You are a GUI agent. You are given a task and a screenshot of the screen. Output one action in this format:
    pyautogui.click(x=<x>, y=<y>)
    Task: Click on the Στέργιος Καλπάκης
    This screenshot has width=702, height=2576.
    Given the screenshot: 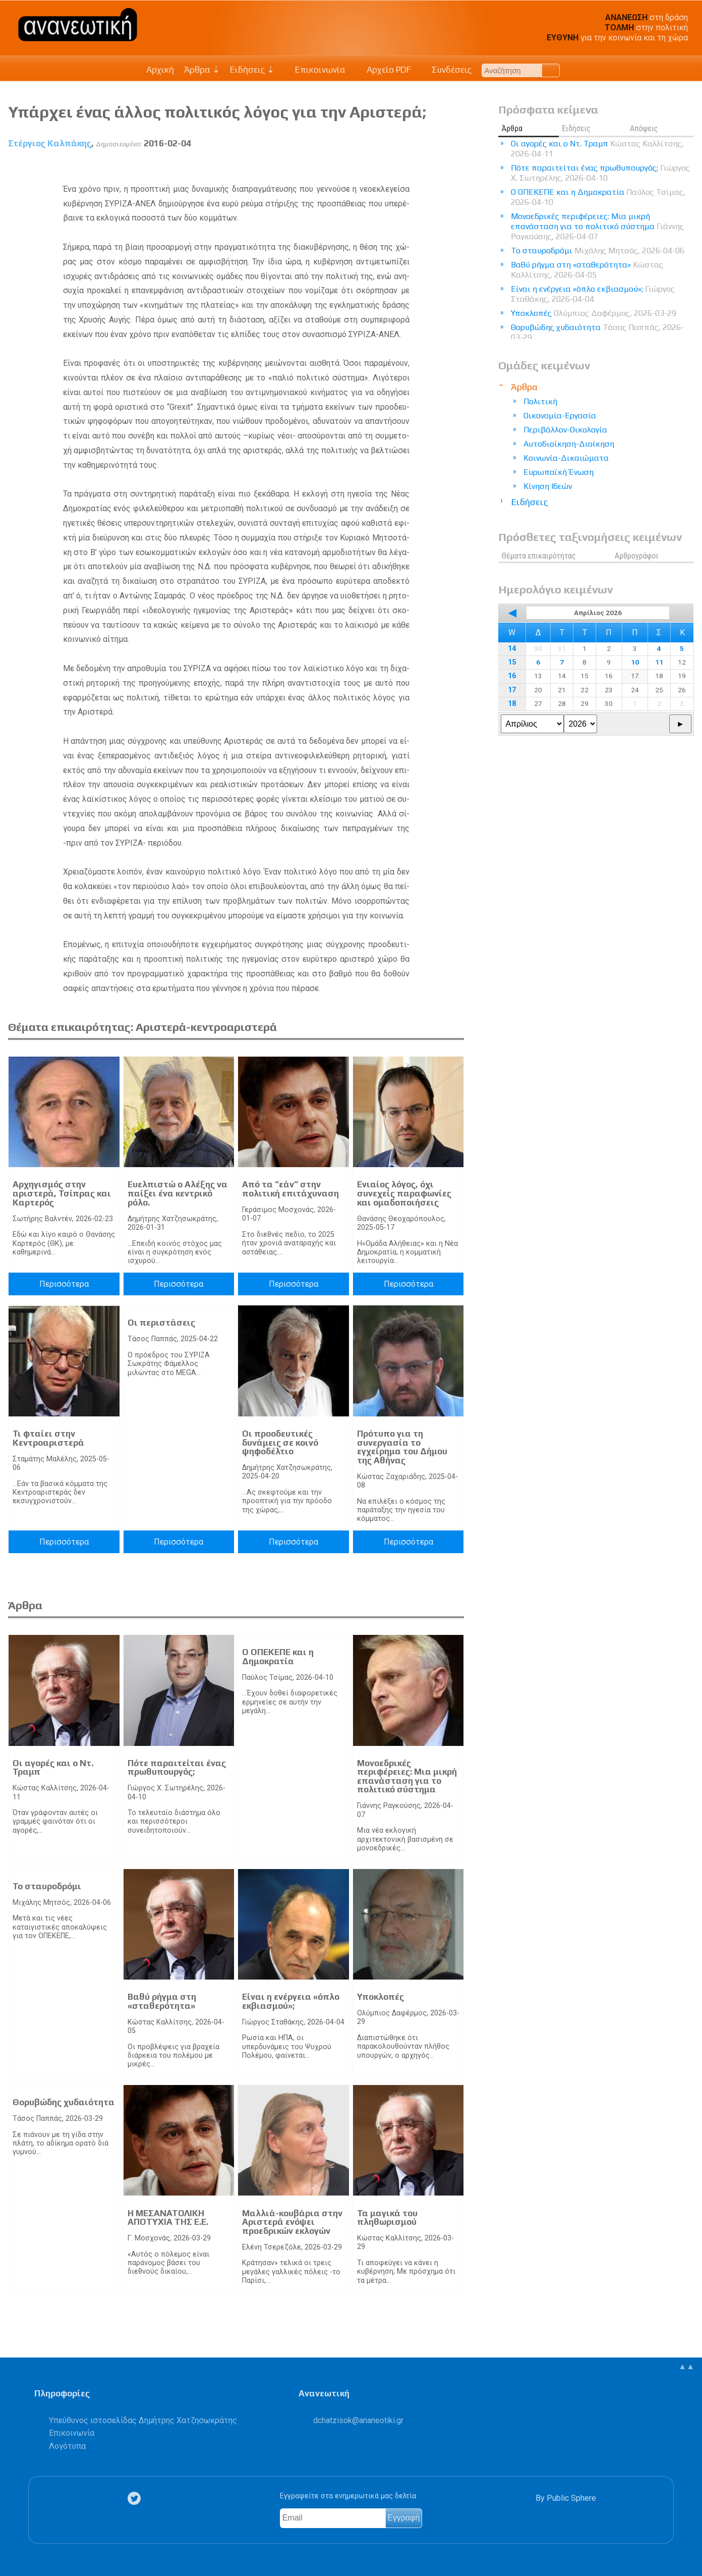 What is the action you would take?
    pyautogui.click(x=49, y=143)
    